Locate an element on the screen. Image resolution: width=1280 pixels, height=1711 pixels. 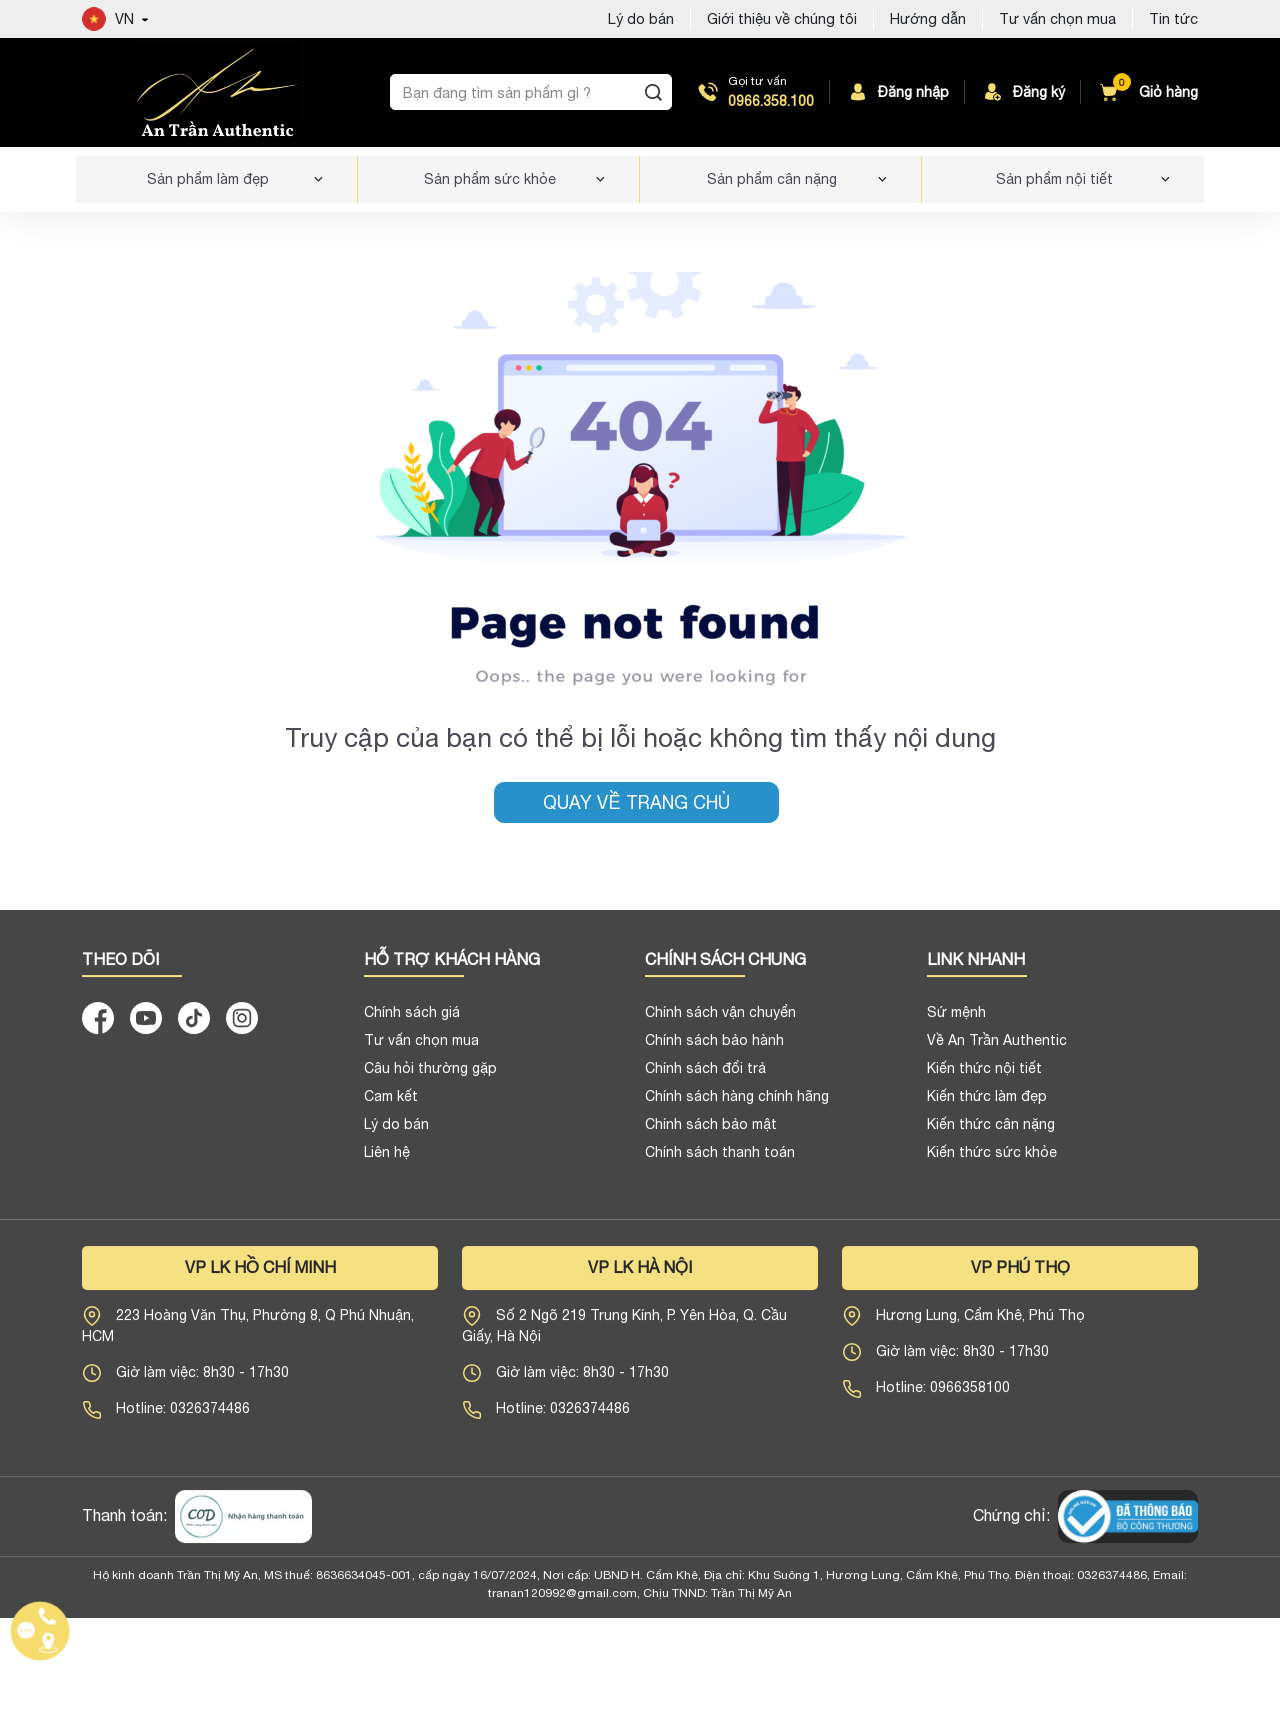
Cam kết is located at coordinates (391, 1103).